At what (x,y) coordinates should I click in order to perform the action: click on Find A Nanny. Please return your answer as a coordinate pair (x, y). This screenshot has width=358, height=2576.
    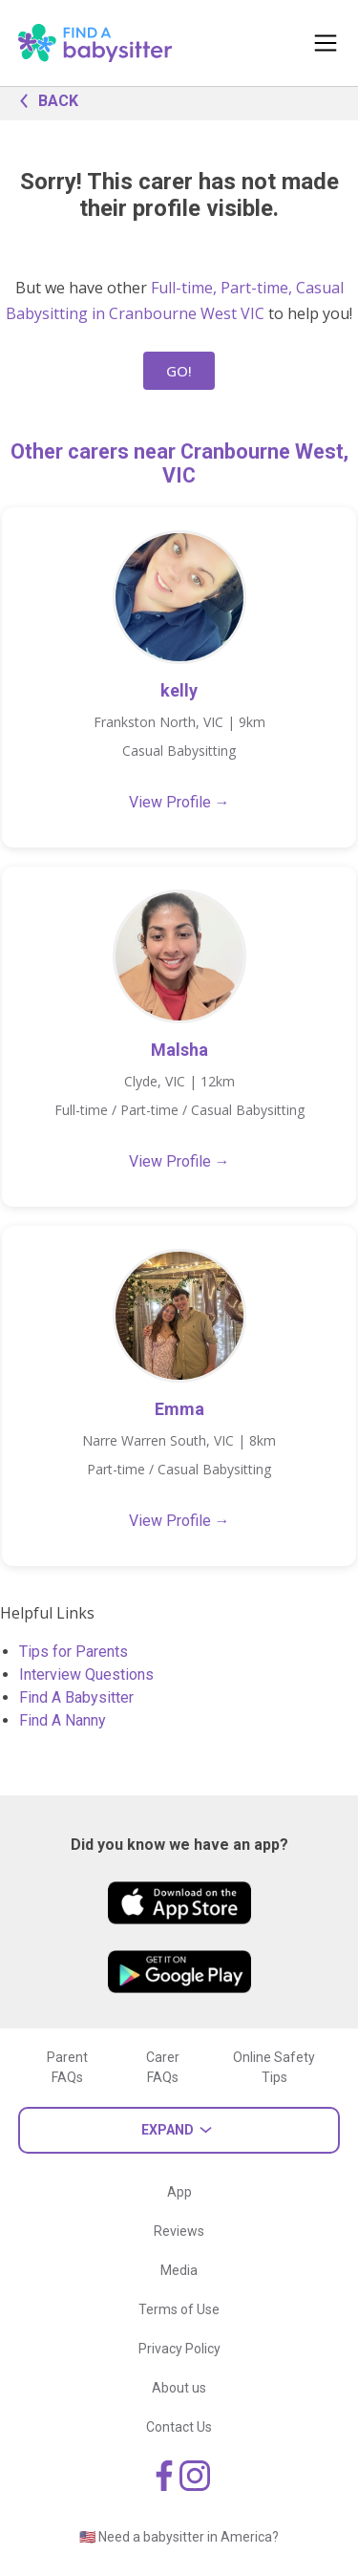
    Looking at the image, I should click on (62, 1720).